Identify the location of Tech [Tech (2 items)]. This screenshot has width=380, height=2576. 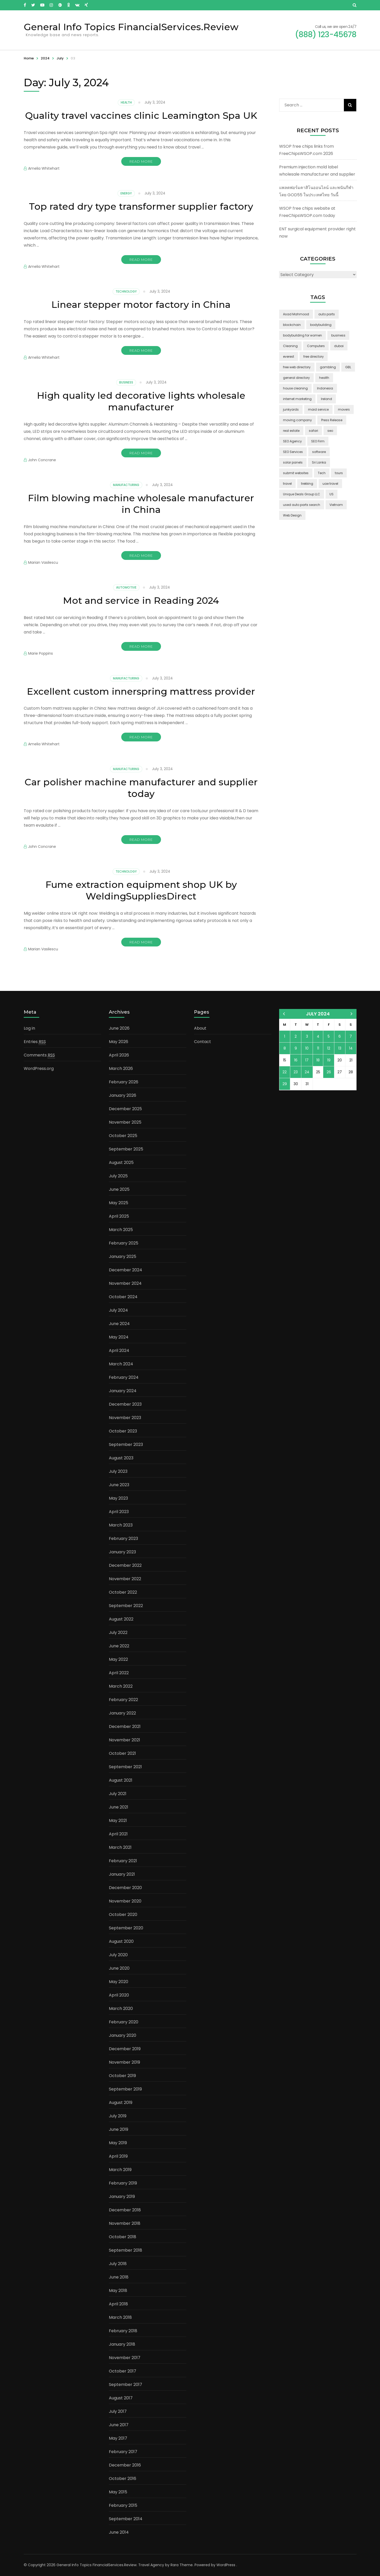
(322, 473).